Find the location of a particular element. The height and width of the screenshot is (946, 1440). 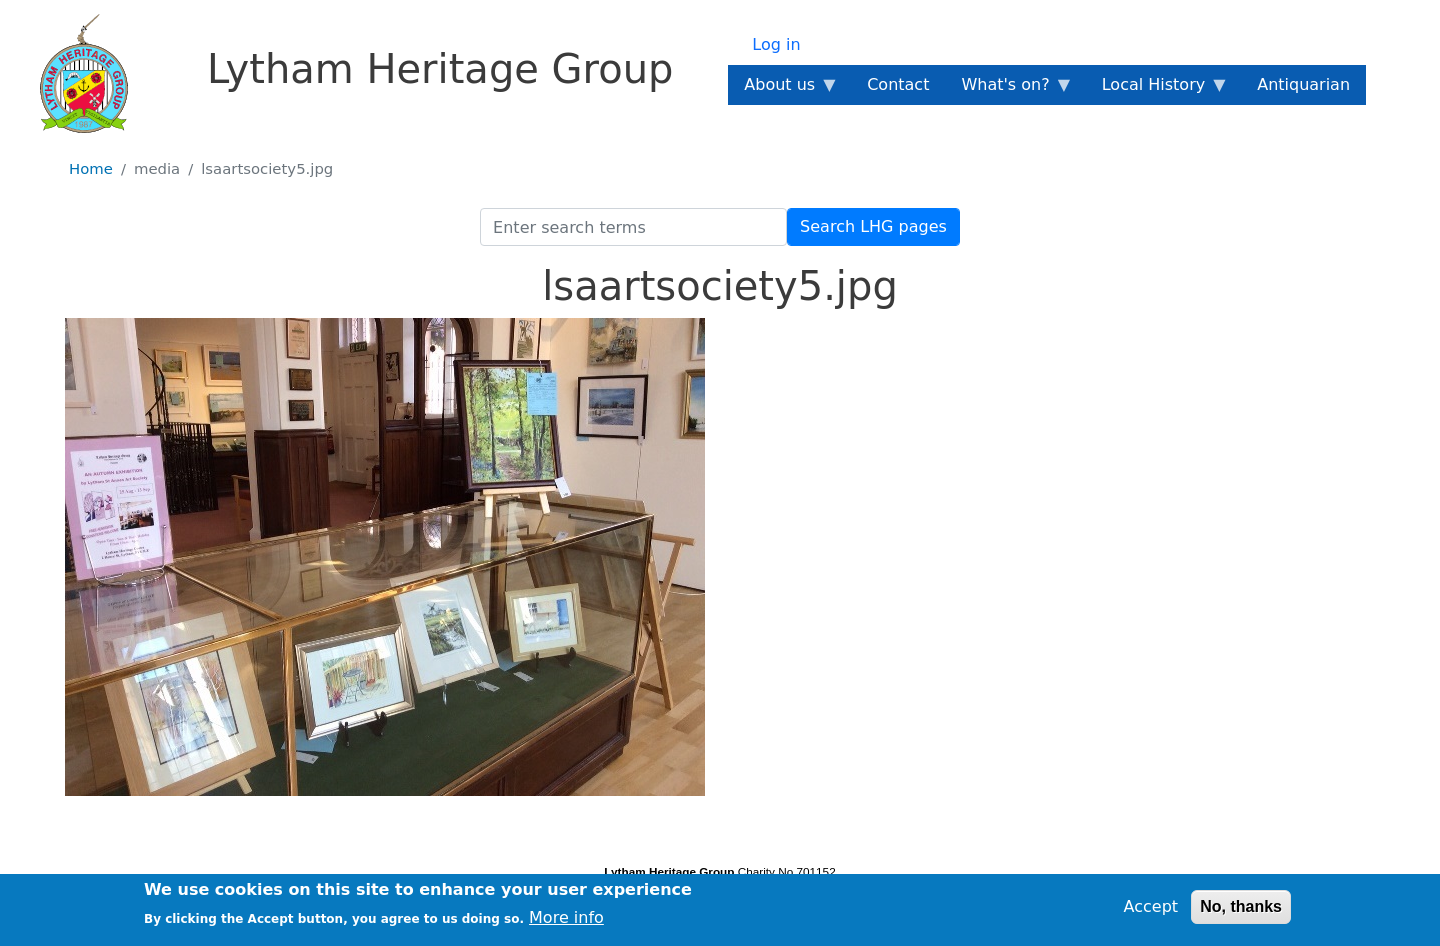

Contact [menuitem] is located at coordinates (898, 84).